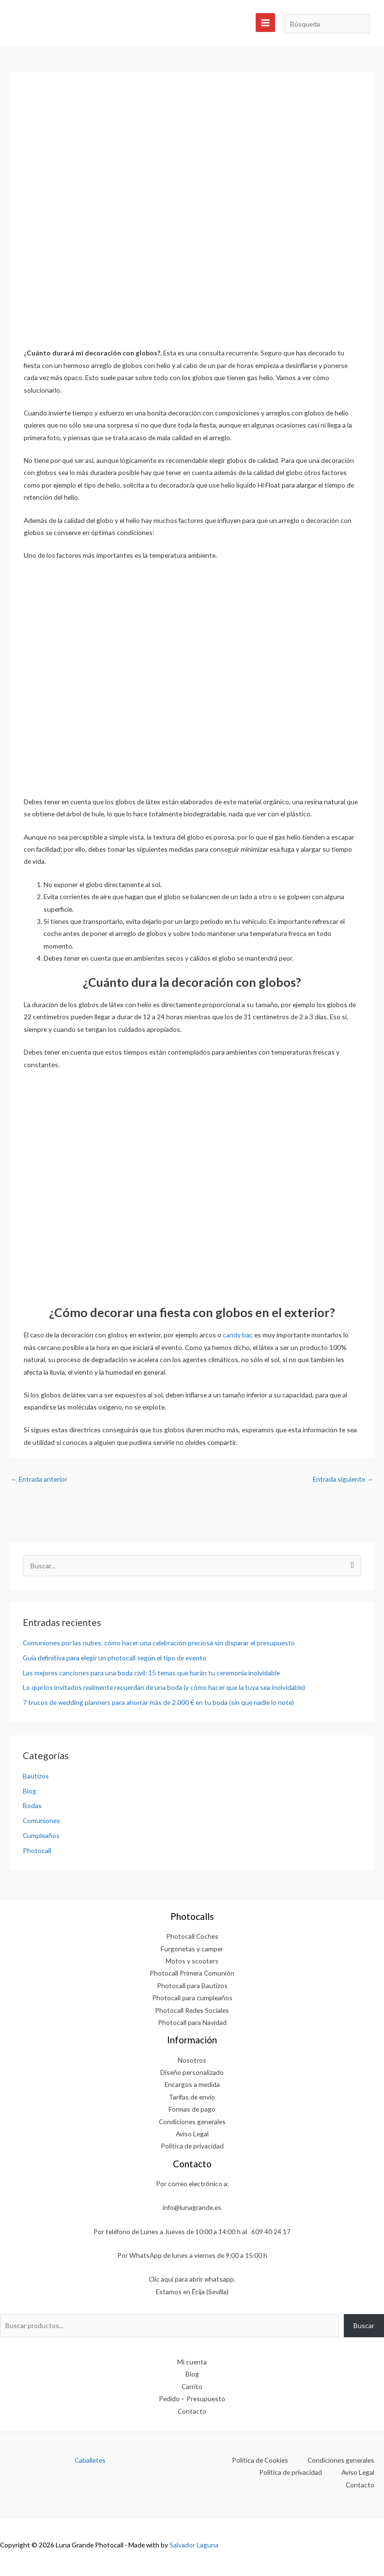 The height and width of the screenshot is (2576, 384). Describe the element at coordinates (114, 1658) in the screenshot. I see `Guía definitiva para elegir un photocall según el tipo de evento` at that location.